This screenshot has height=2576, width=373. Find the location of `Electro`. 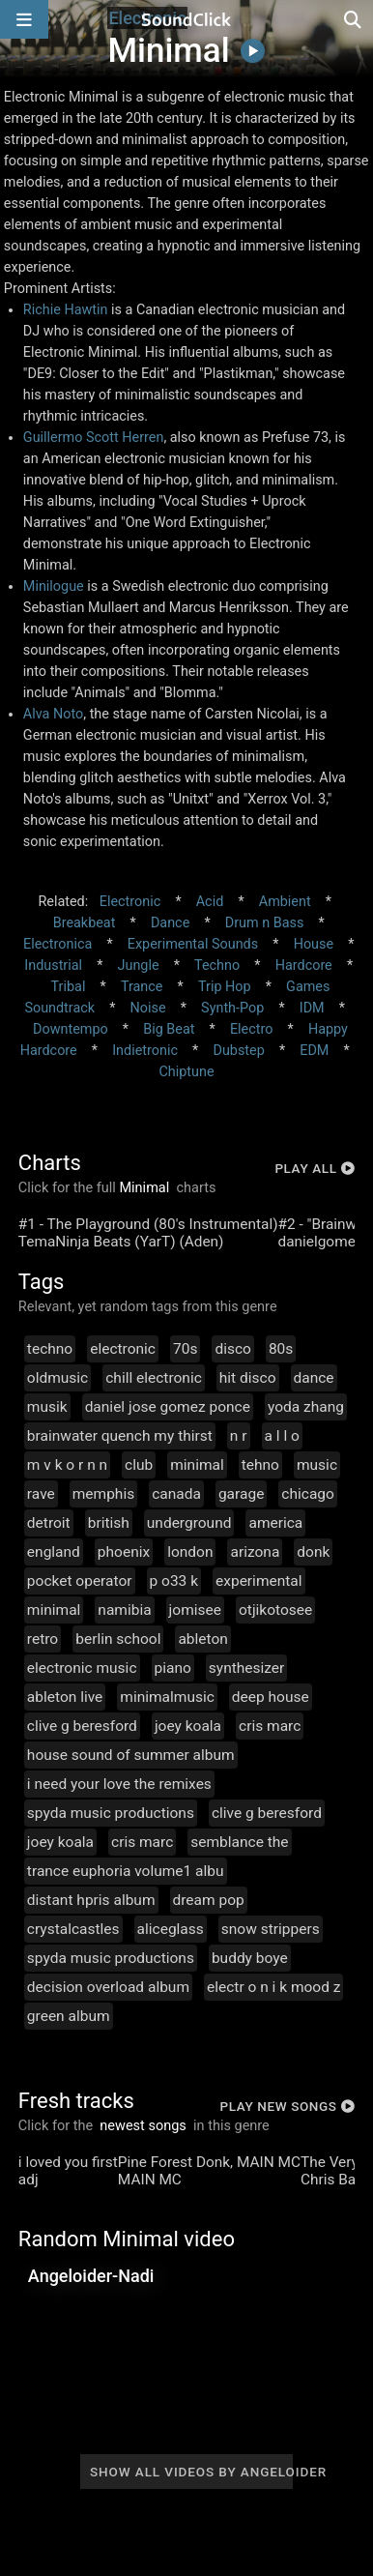

Electro is located at coordinates (251, 1029).